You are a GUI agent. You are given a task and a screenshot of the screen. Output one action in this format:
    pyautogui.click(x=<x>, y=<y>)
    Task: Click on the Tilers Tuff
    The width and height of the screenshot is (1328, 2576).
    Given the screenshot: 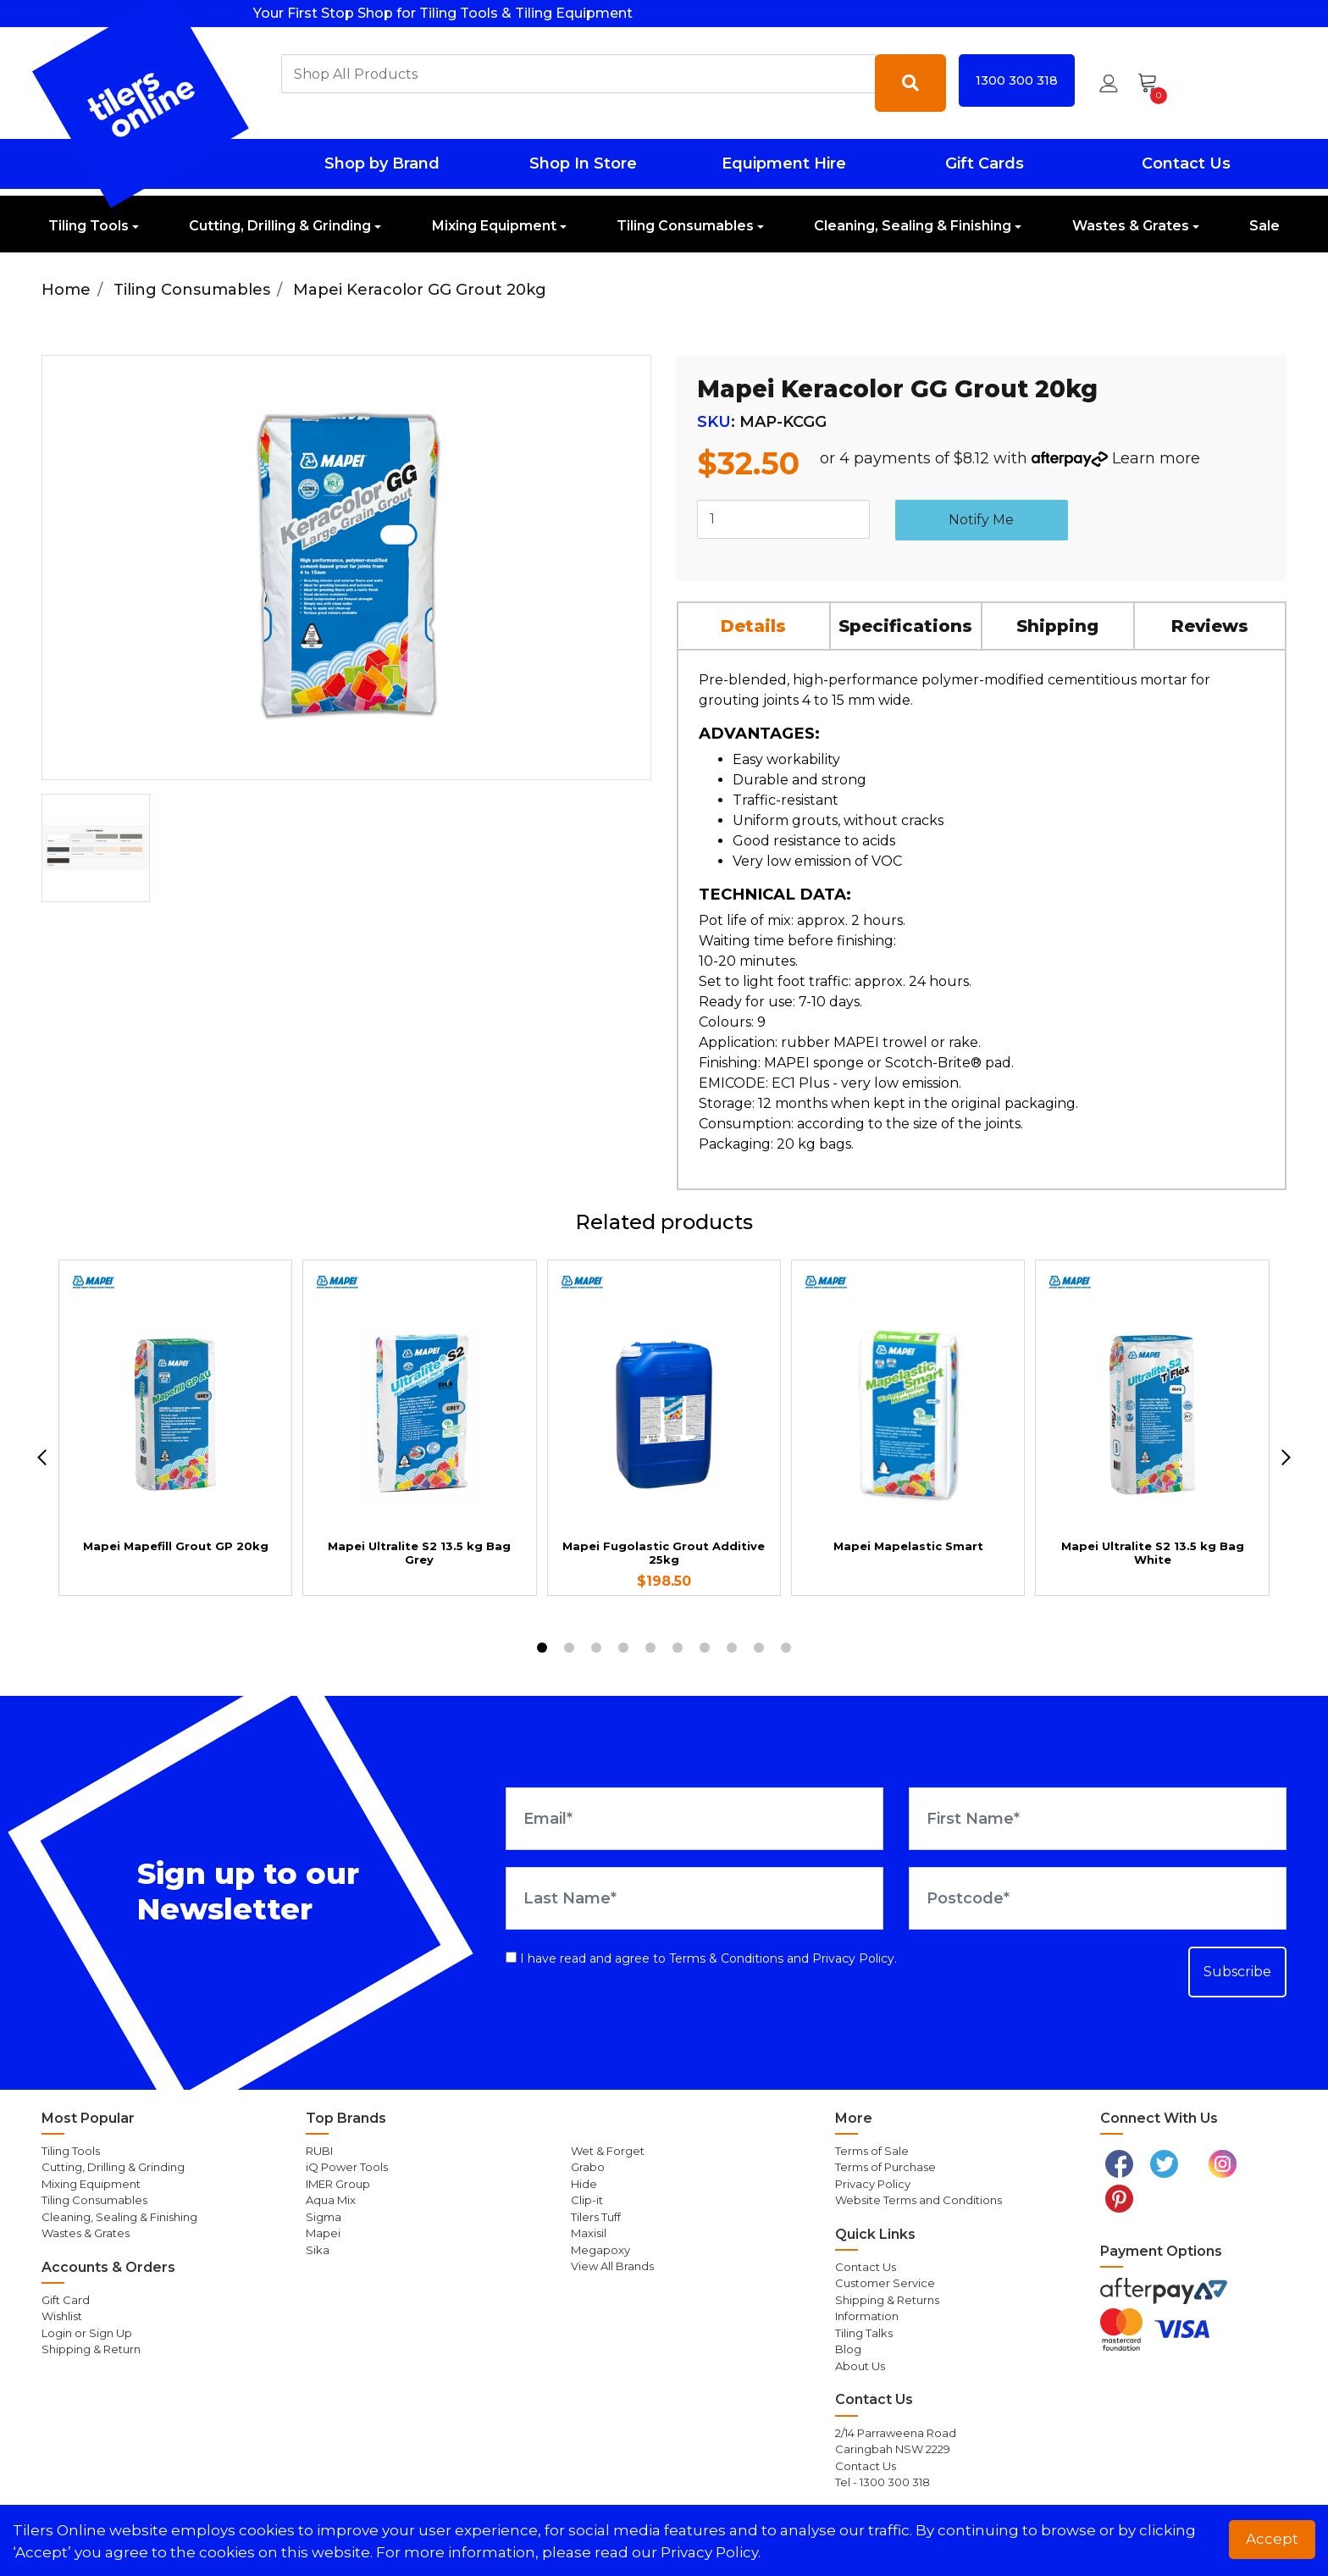 What is the action you would take?
    pyautogui.click(x=596, y=2217)
    